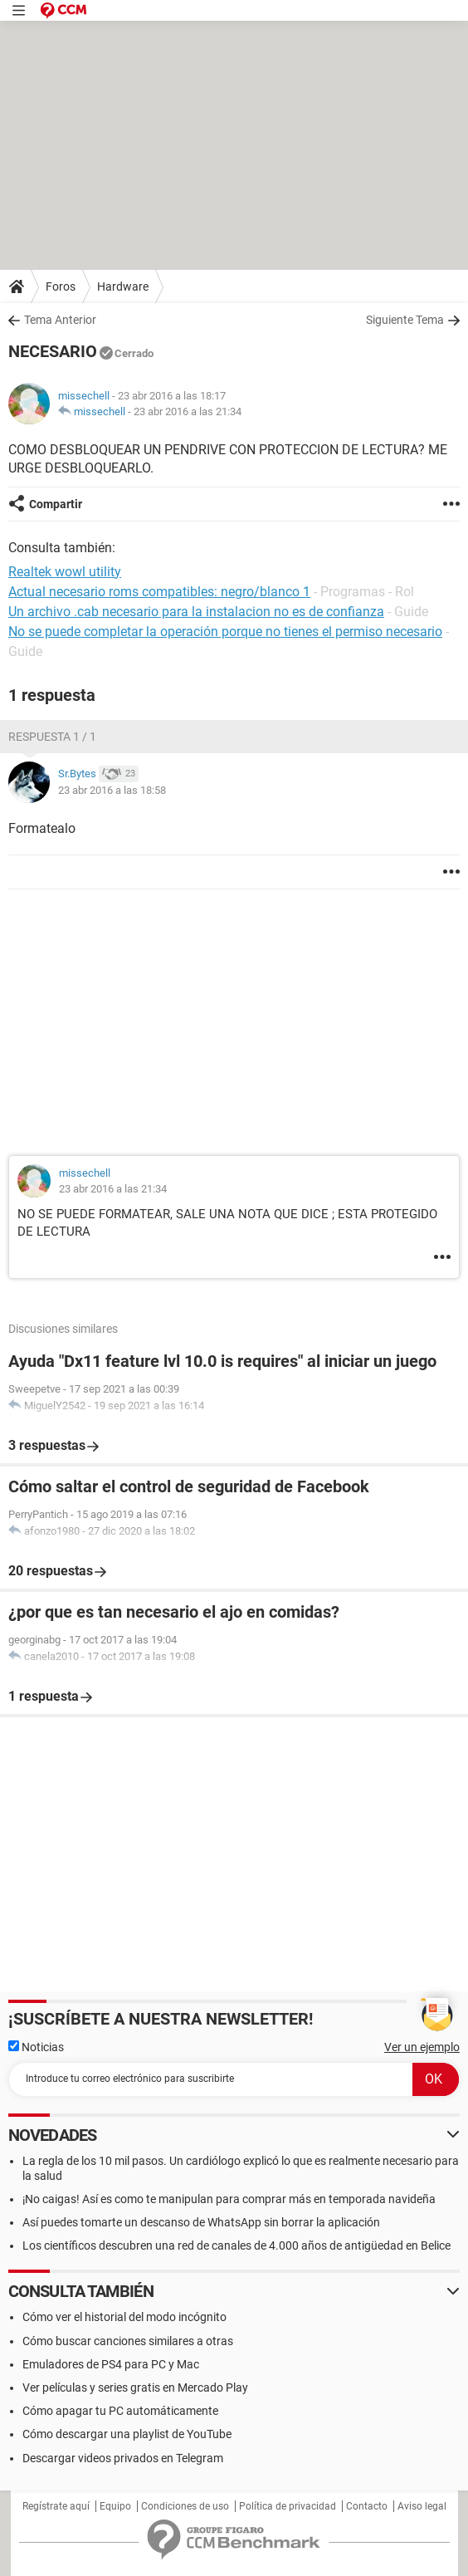 The image size is (468, 2576). Describe the element at coordinates (405, 319) in the screenshot. I see `Siguiente Tema` at that location.